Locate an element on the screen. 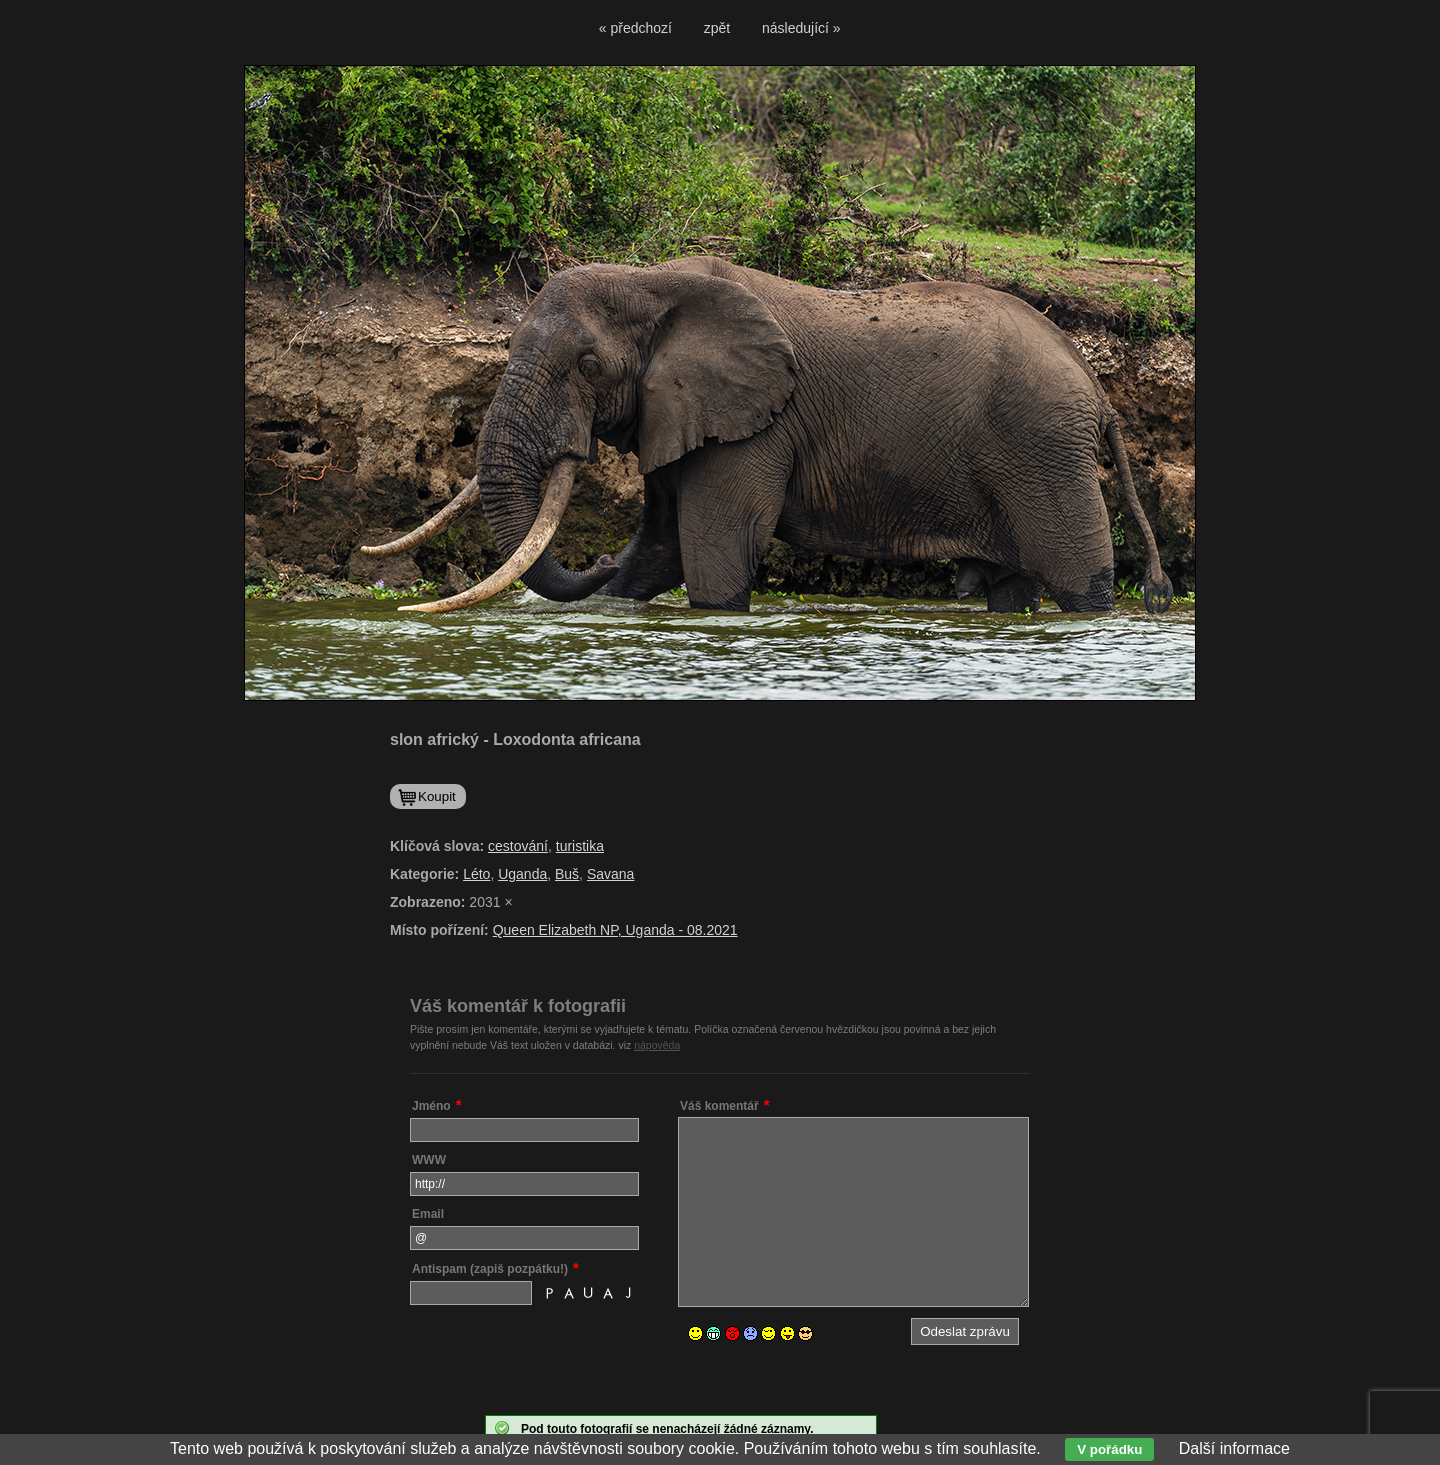 The height and width of the screenshot is (1465, 1440). Léto is located at coordinates (476, 874).